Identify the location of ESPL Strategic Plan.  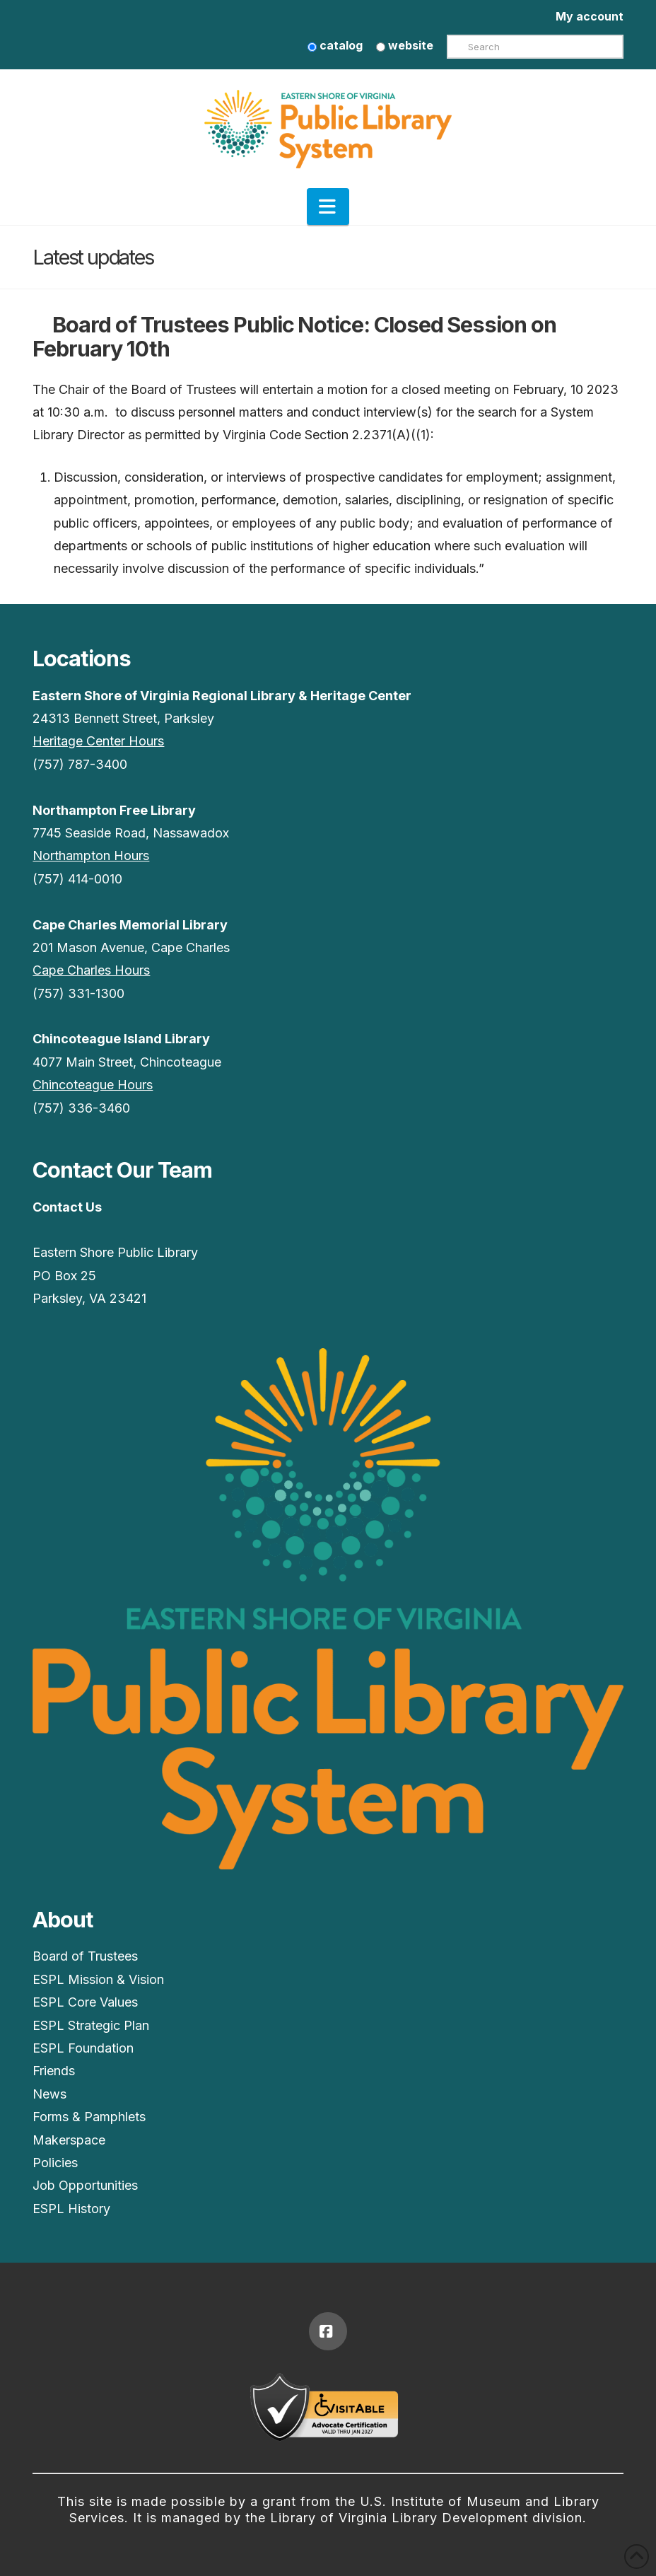
(91, 2025).